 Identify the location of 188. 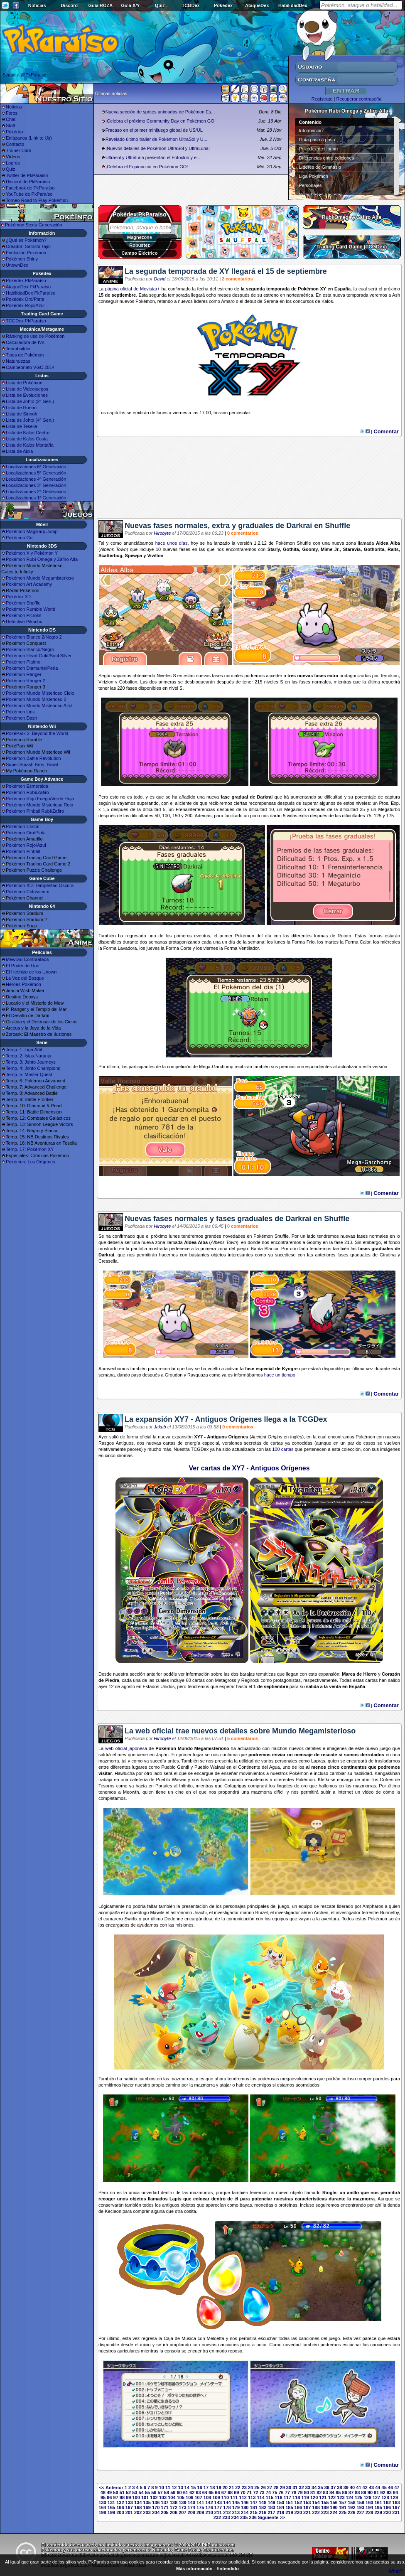
(315, 2507).